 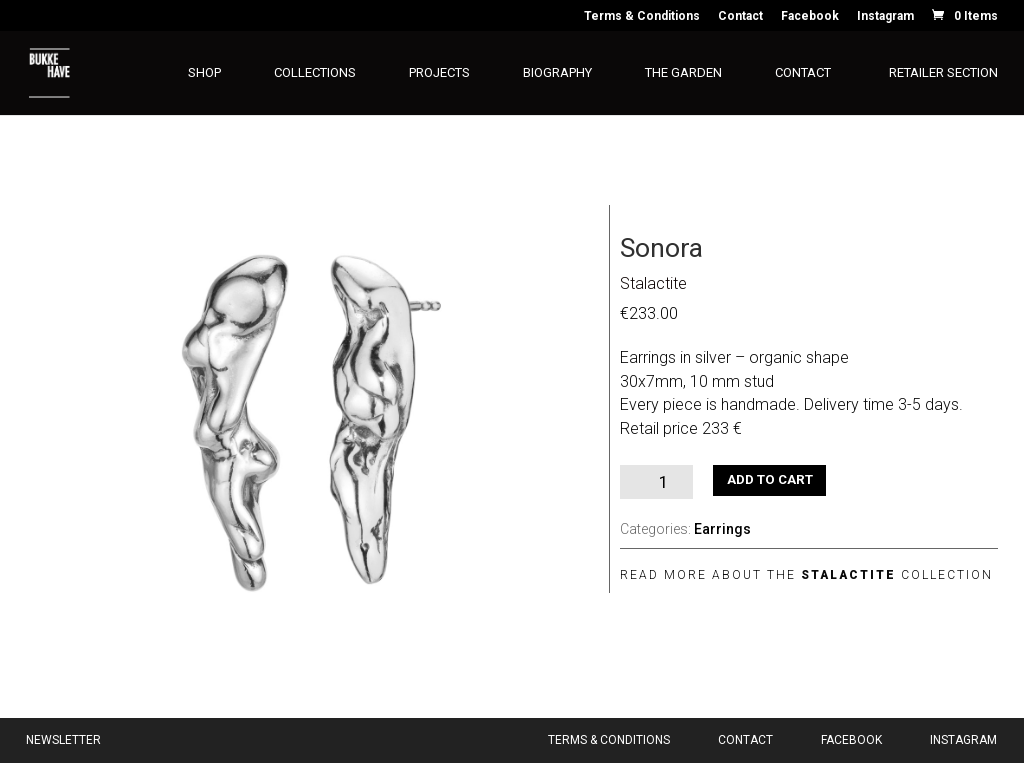 What do you see at coordinates (683, 73) in the screenshot?
I see `The Garden` at bounding box center [683, 73].